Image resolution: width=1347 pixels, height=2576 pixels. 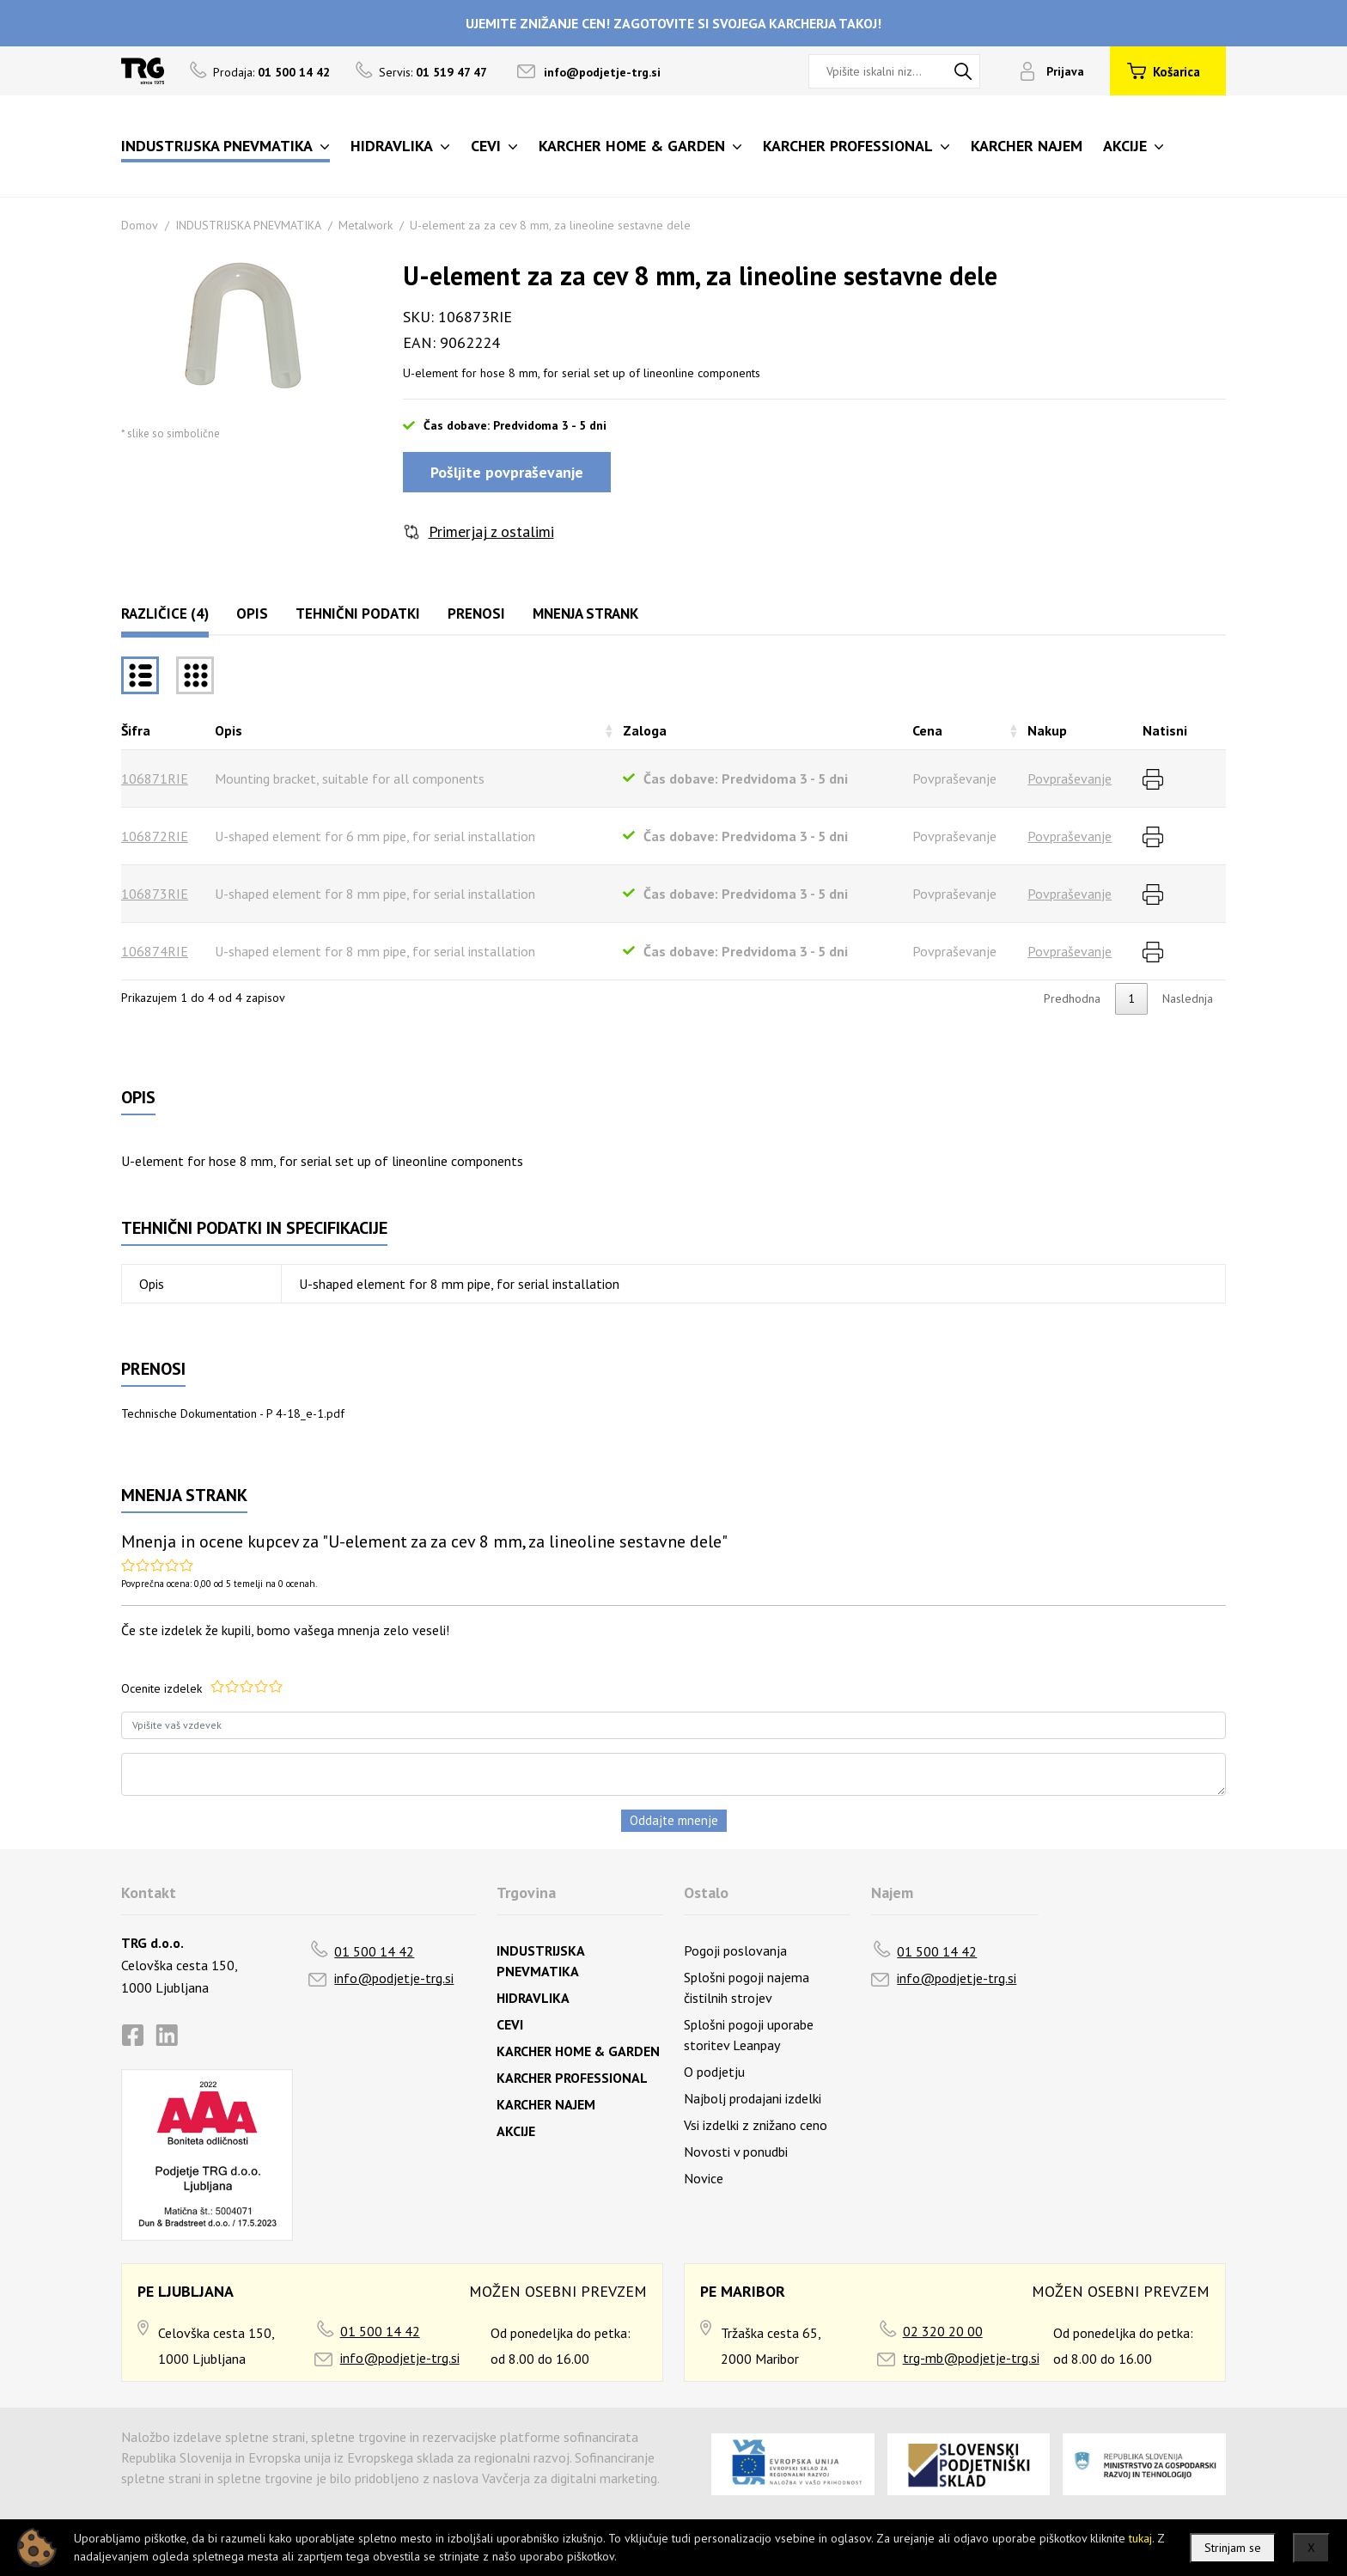 I want to click on Vsi izdelki z znižano ceno, so click(x=755, y=2124).